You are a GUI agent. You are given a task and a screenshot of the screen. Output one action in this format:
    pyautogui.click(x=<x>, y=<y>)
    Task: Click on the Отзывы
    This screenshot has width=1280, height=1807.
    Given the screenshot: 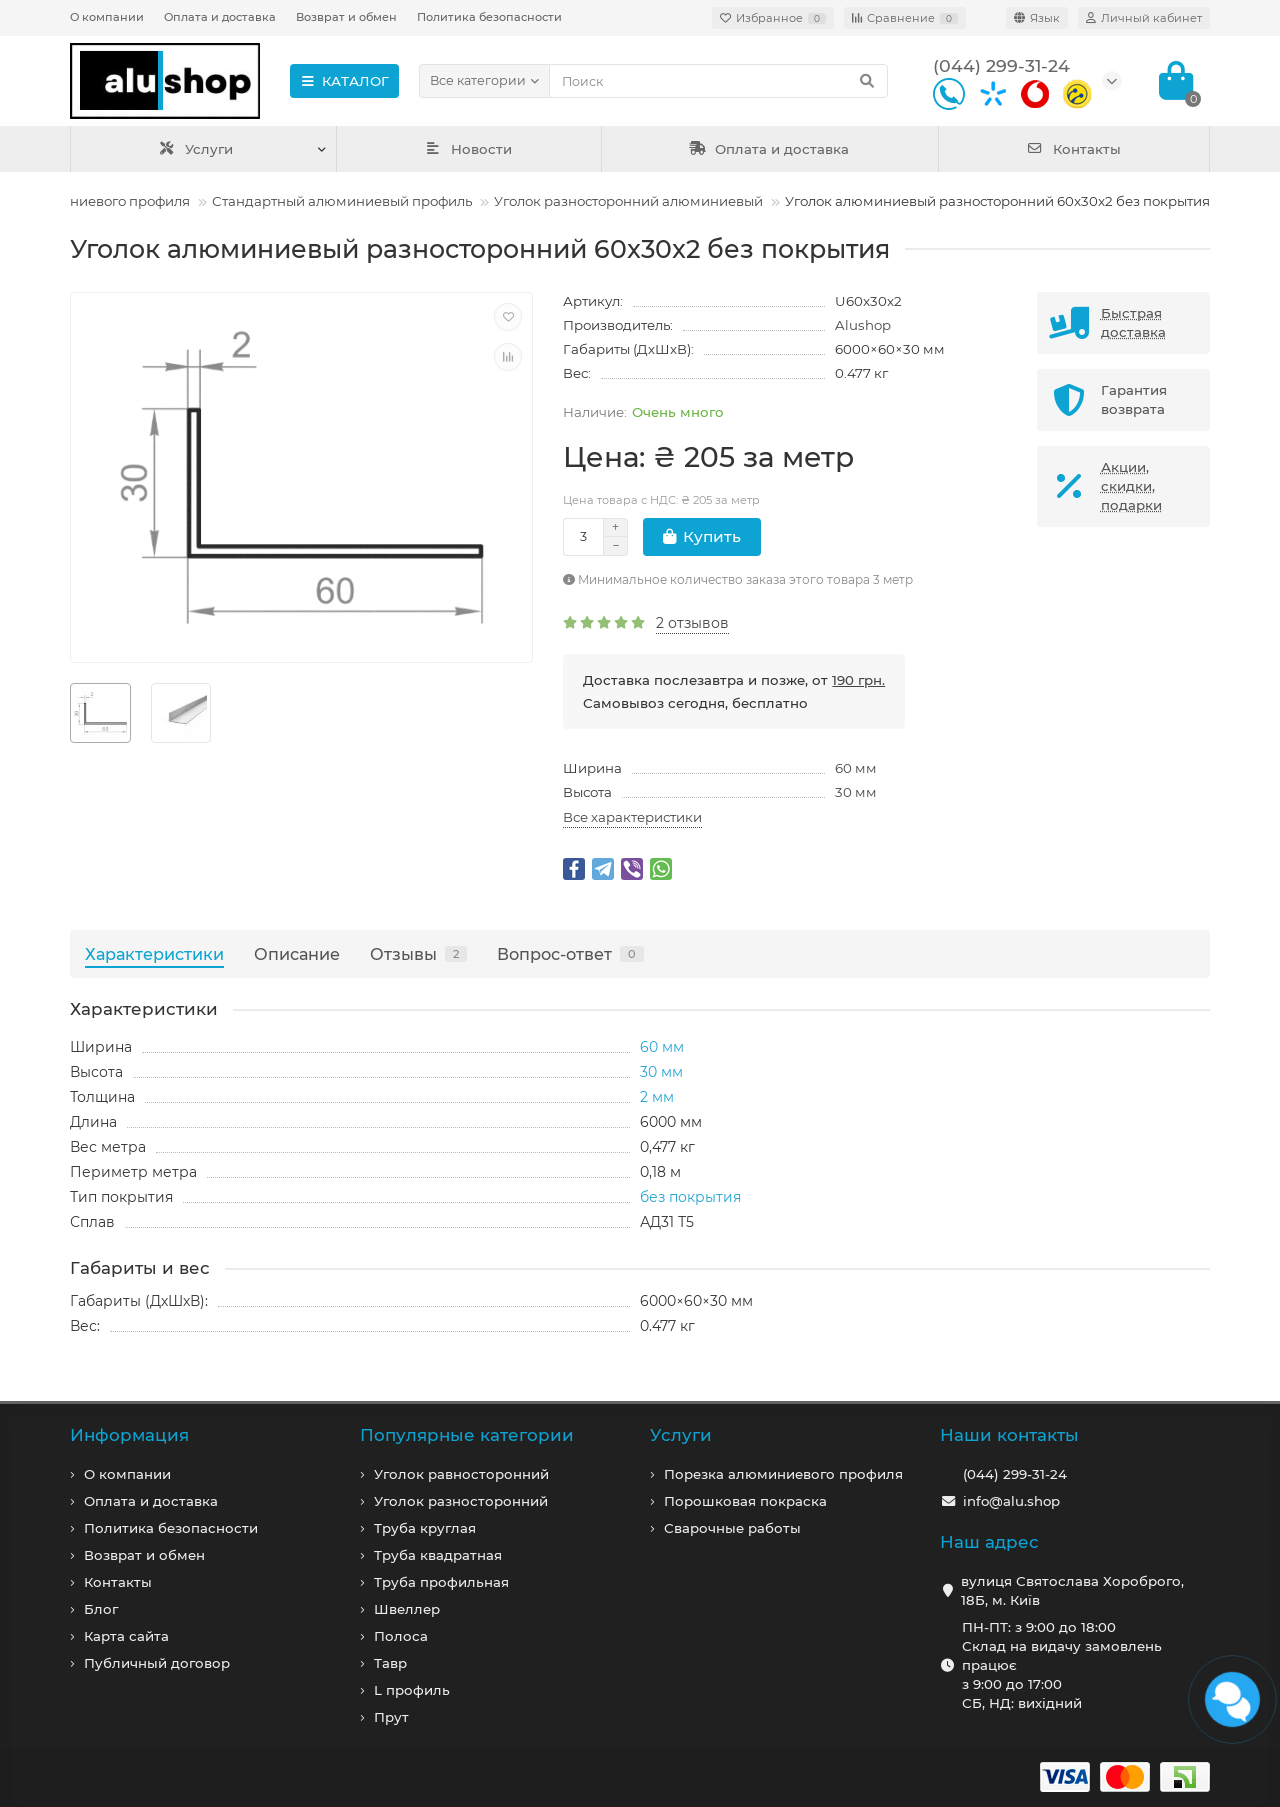 What is the action you would take?
    pyautogui.click(x=418, y=954)
    